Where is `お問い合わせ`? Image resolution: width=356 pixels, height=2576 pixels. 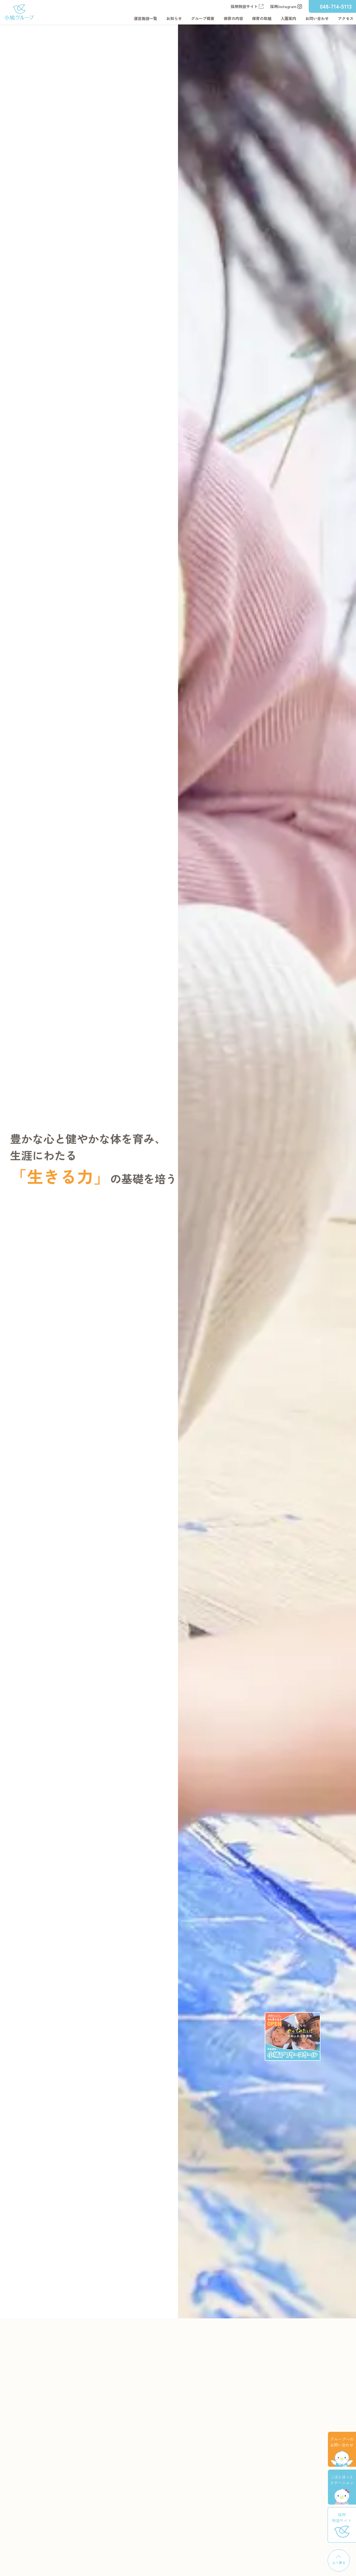
お問い合わせ is located at coordinates (317, 18).